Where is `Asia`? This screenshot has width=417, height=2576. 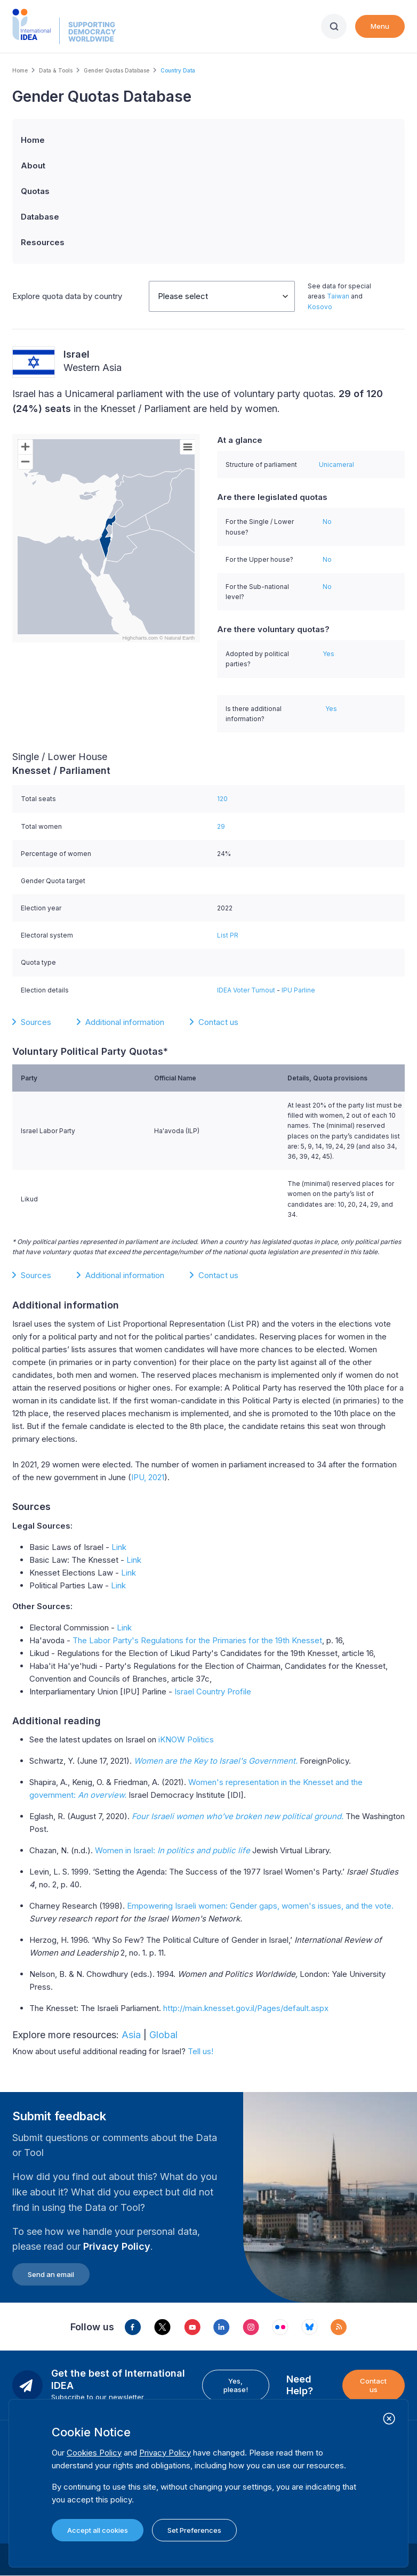
Asia is located at coordinates (131, 2034).